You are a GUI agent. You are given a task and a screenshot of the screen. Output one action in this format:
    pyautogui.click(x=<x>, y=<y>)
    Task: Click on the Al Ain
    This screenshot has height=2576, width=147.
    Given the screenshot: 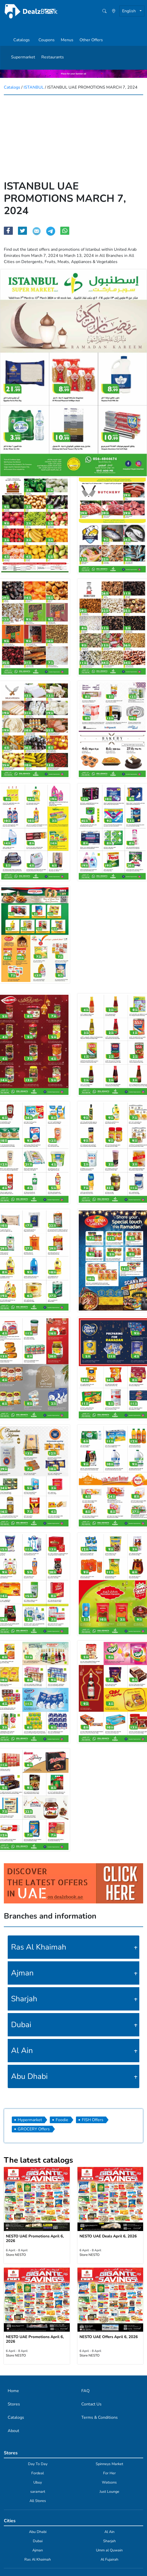 What is the action you would take?
    pyautogui.click(x=22, y=2050)
    